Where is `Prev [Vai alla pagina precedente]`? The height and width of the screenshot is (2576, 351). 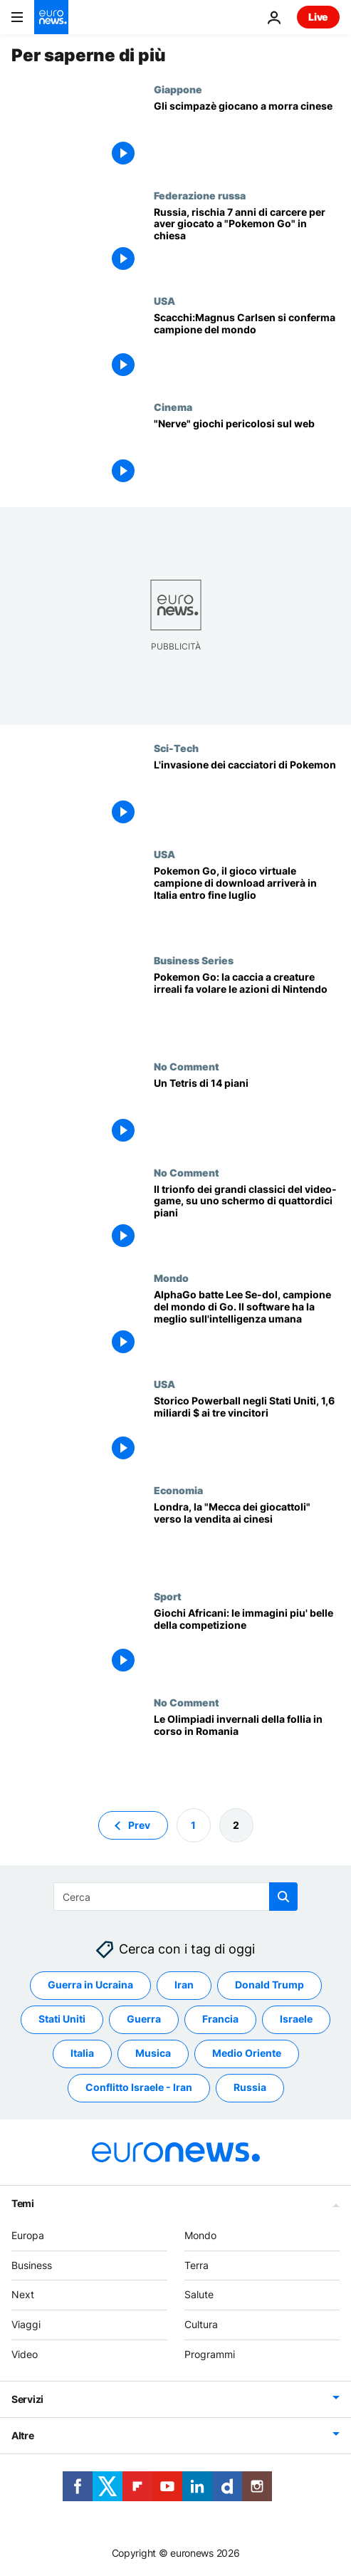
Prev [Vai alla pagina precedente] is located at coordinates (139, 1824).